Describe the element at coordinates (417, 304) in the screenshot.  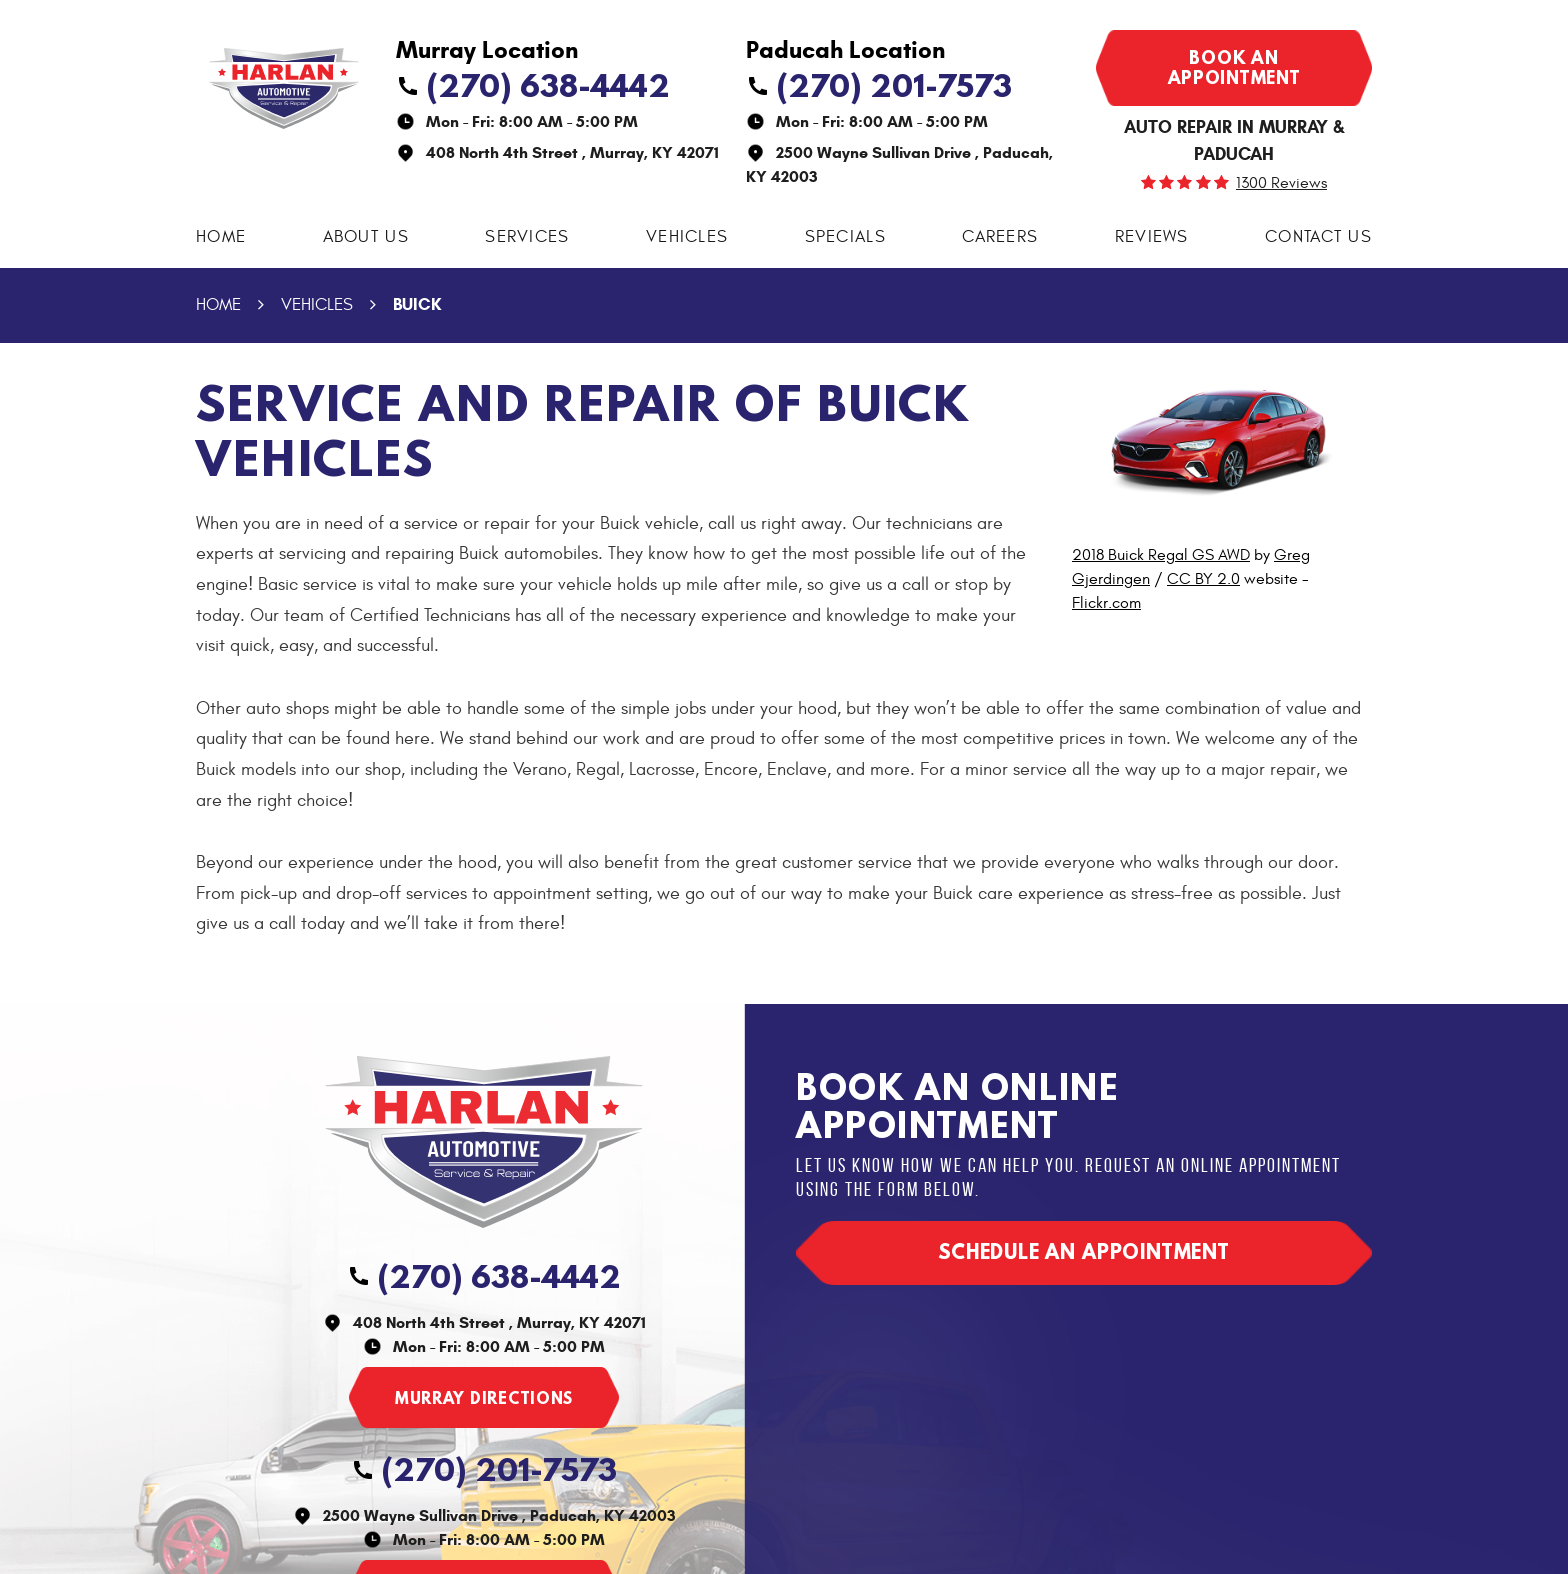
I see `Buick` at that location.